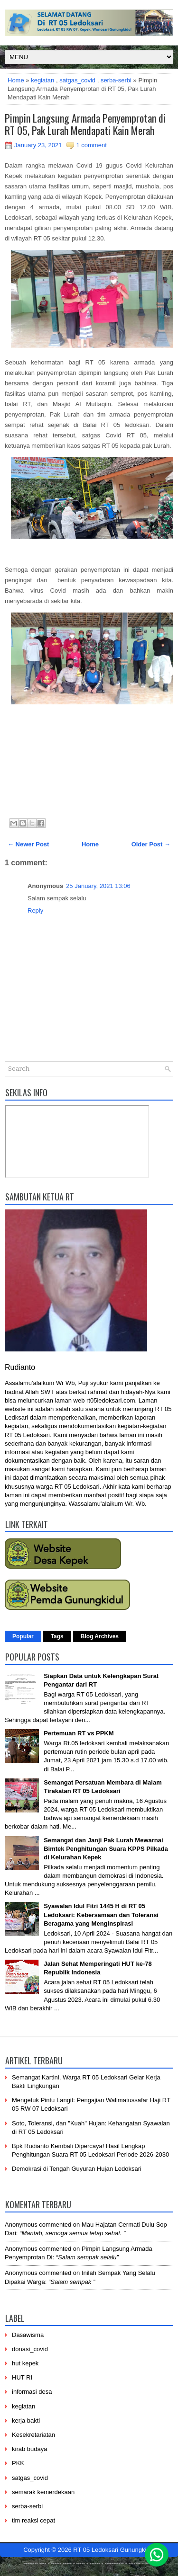  Describe the element at coordinates (78, 1733) in the screenshot. I see `Pertemuan RT vs PPKM` at that location.